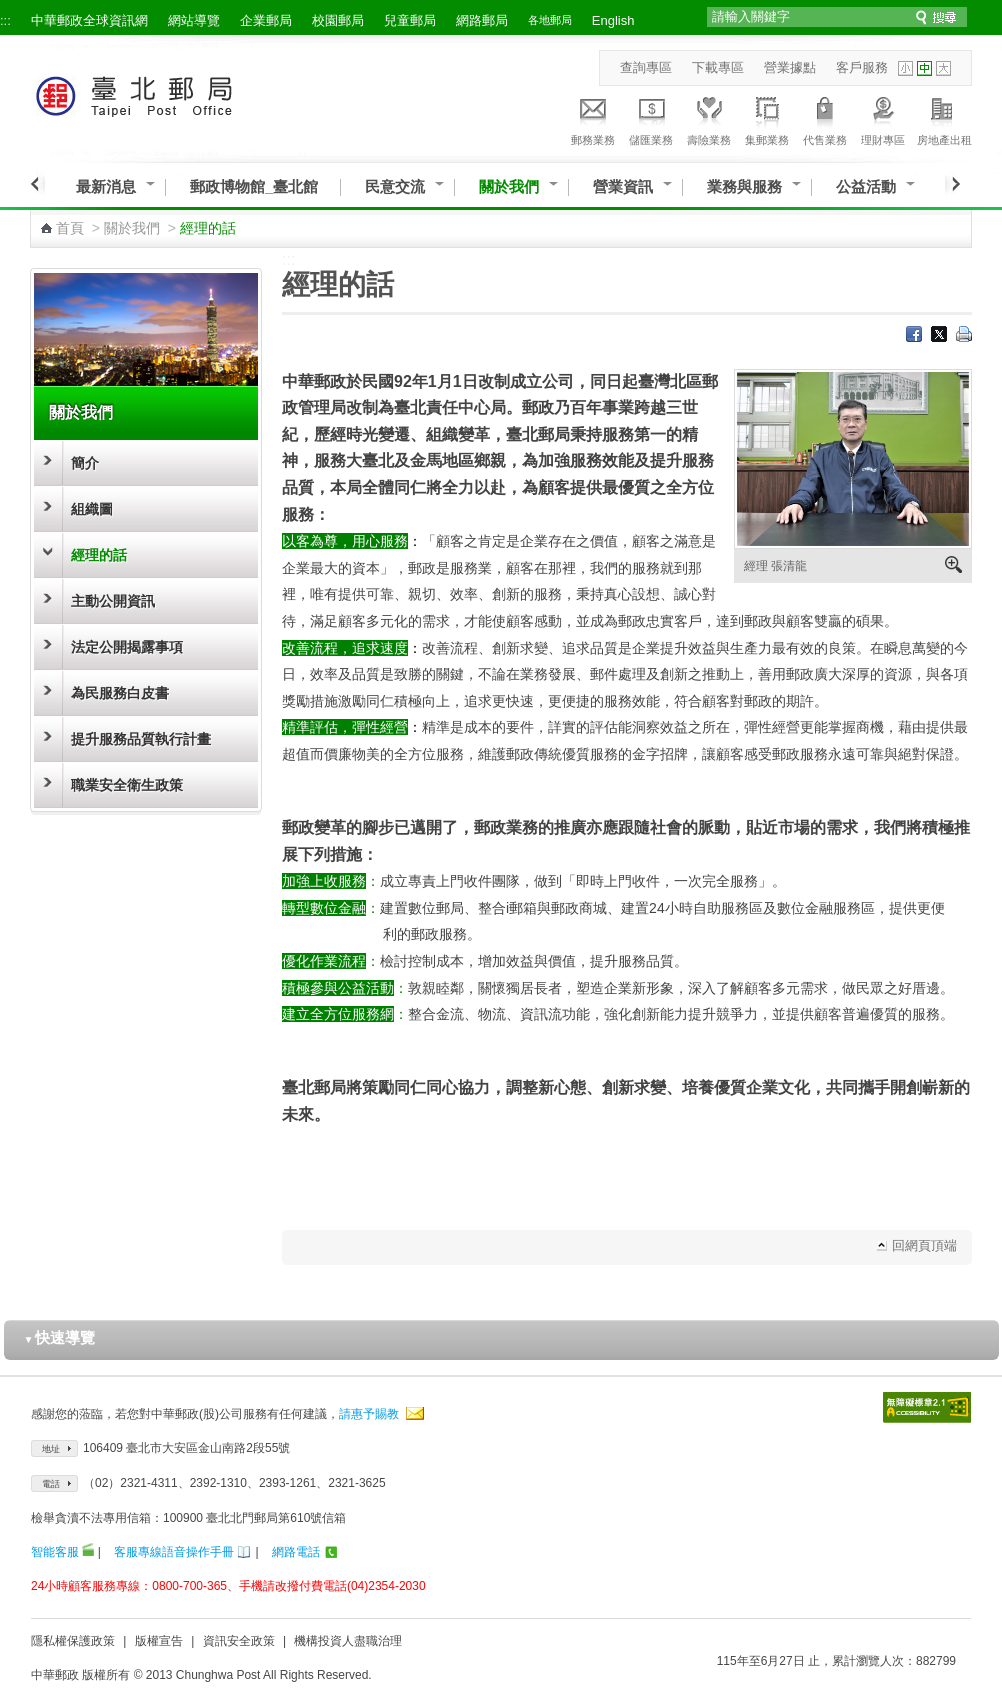 The height and width of the screenshot is (1697, 1002). What do you see at coordinates (55, 1552) in the screenshot?
I see `智能客服` at bounding box center [55, 1552].